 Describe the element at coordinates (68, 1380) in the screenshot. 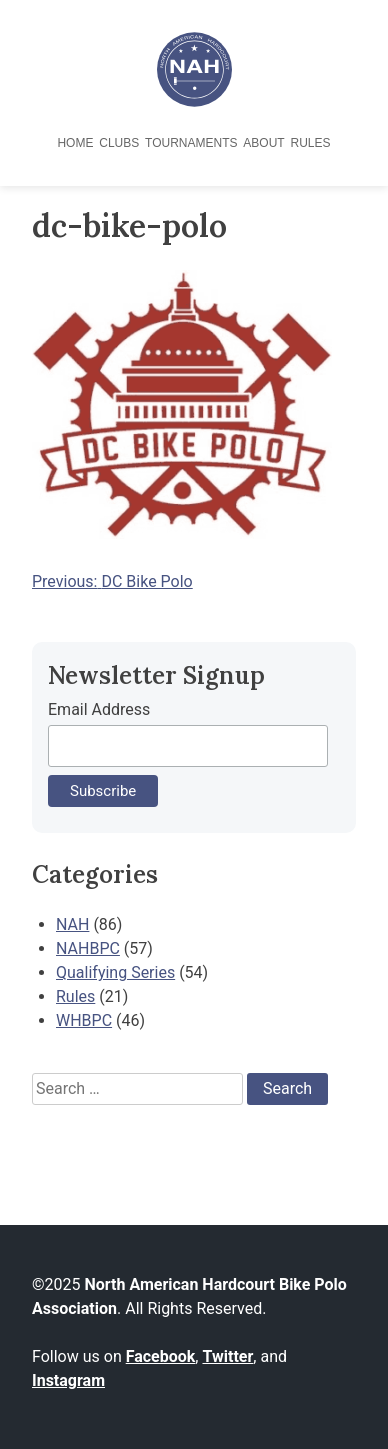

I see `Instagram` at that location.